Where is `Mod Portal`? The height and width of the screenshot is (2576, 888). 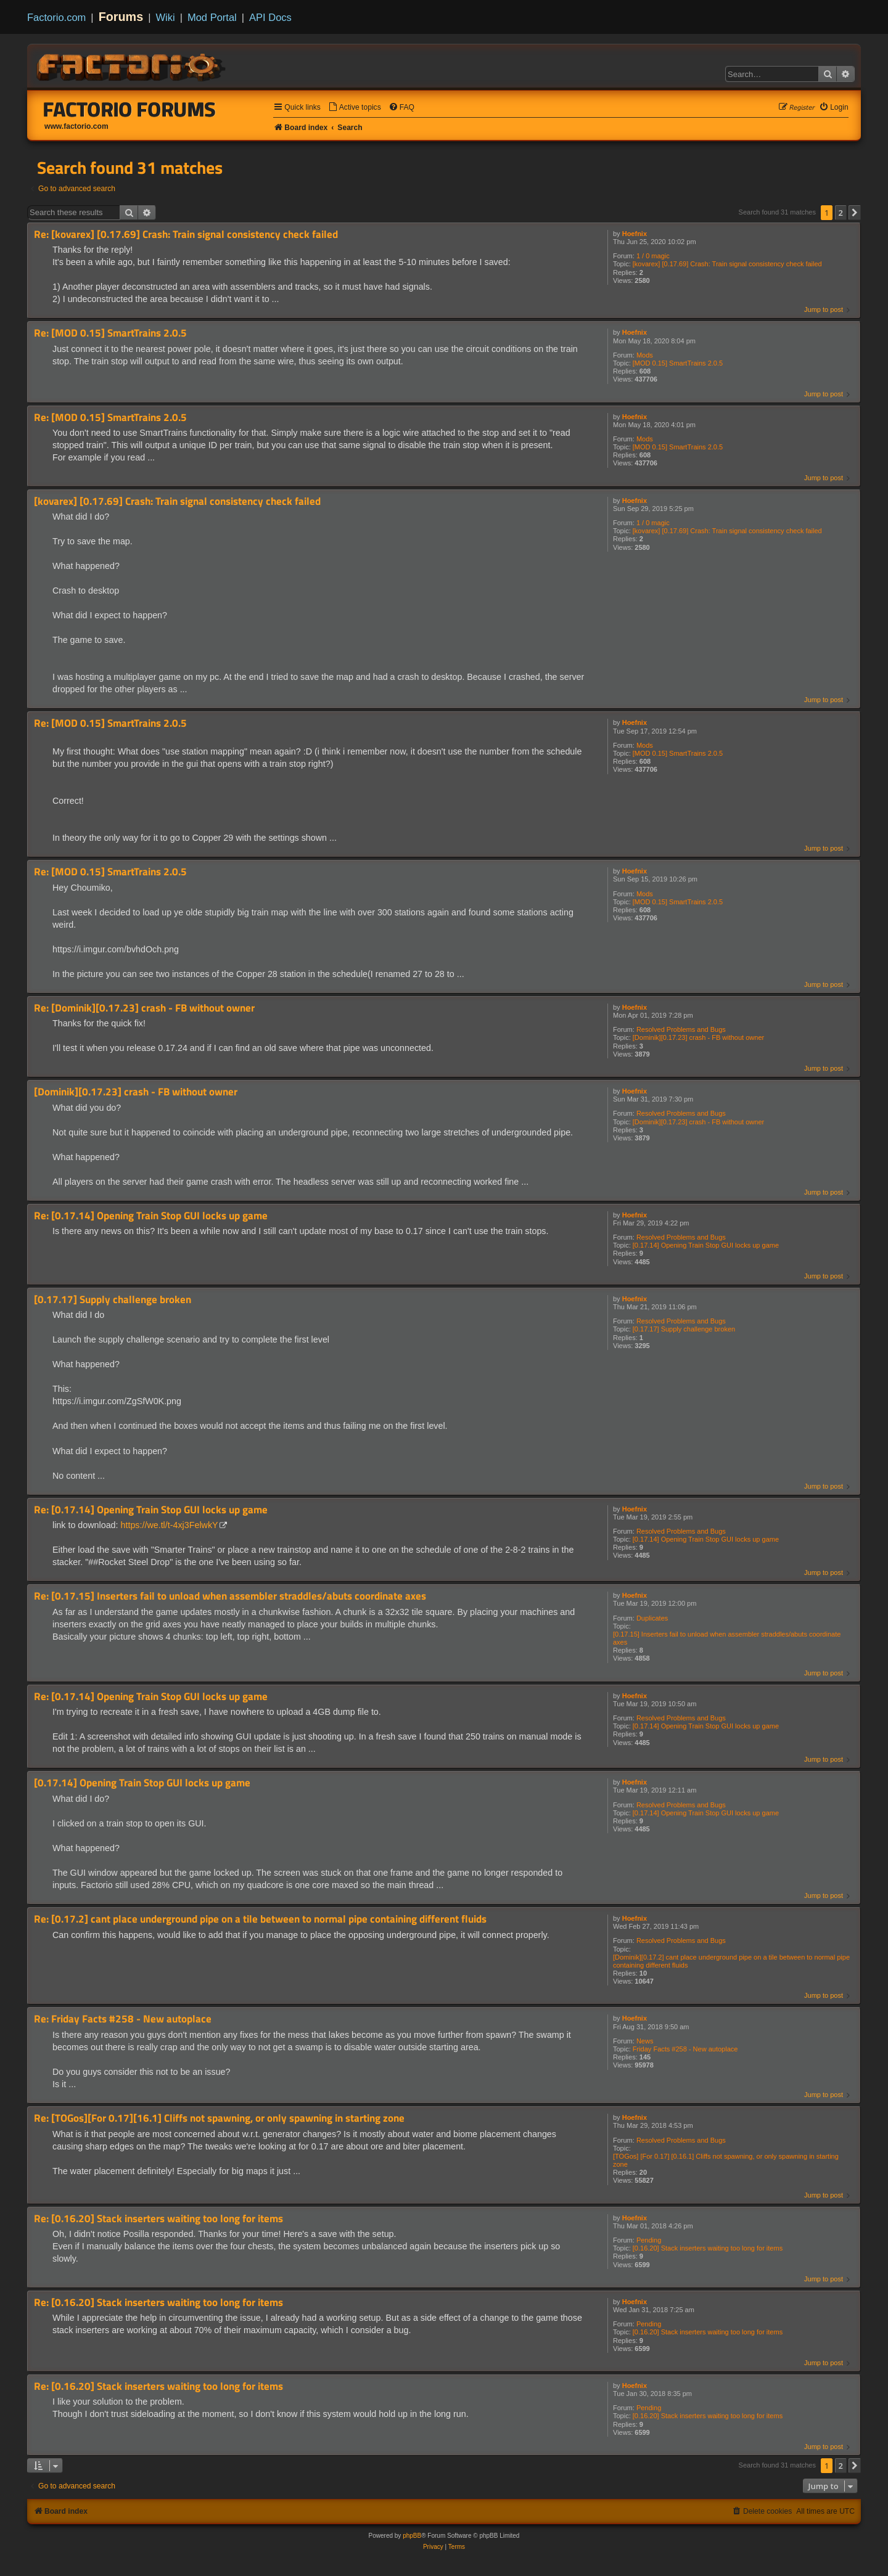 Mod Portal is located at coordinates (212, 17).